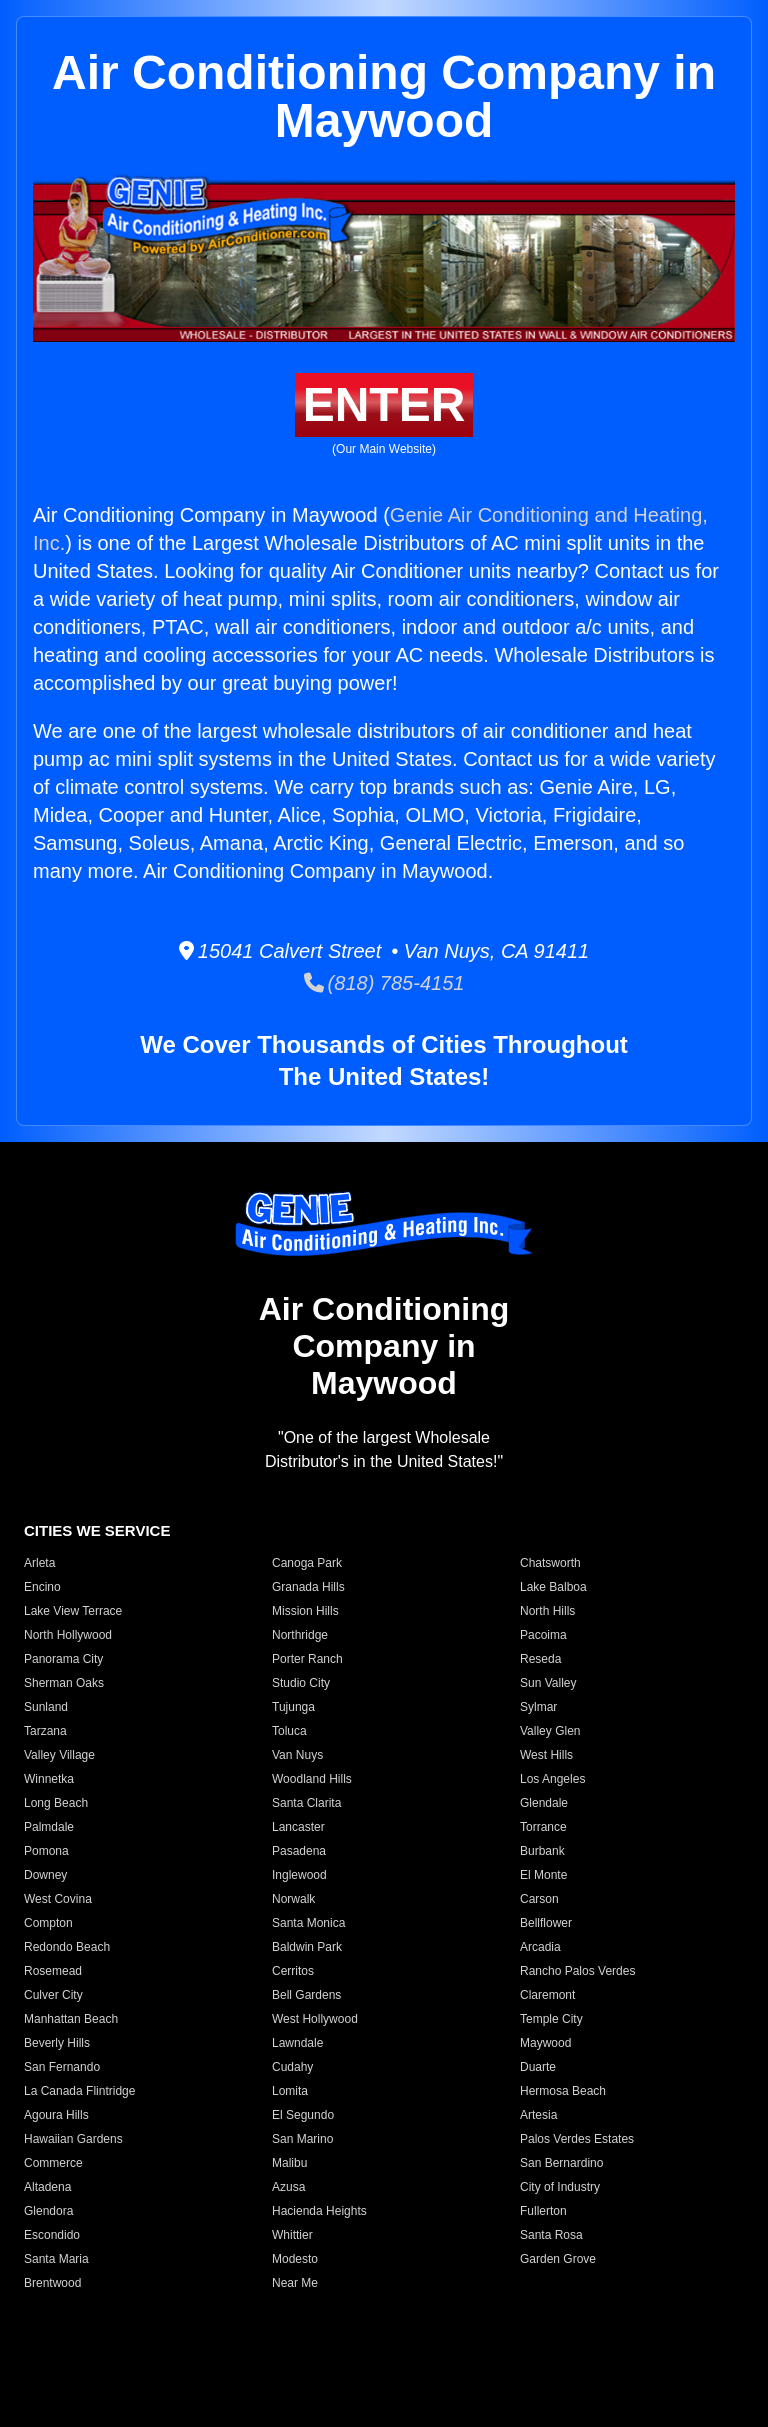 The width and height of the screenshot is (768, 2427). I want to click on San Bernardino, so click(561, 2163).